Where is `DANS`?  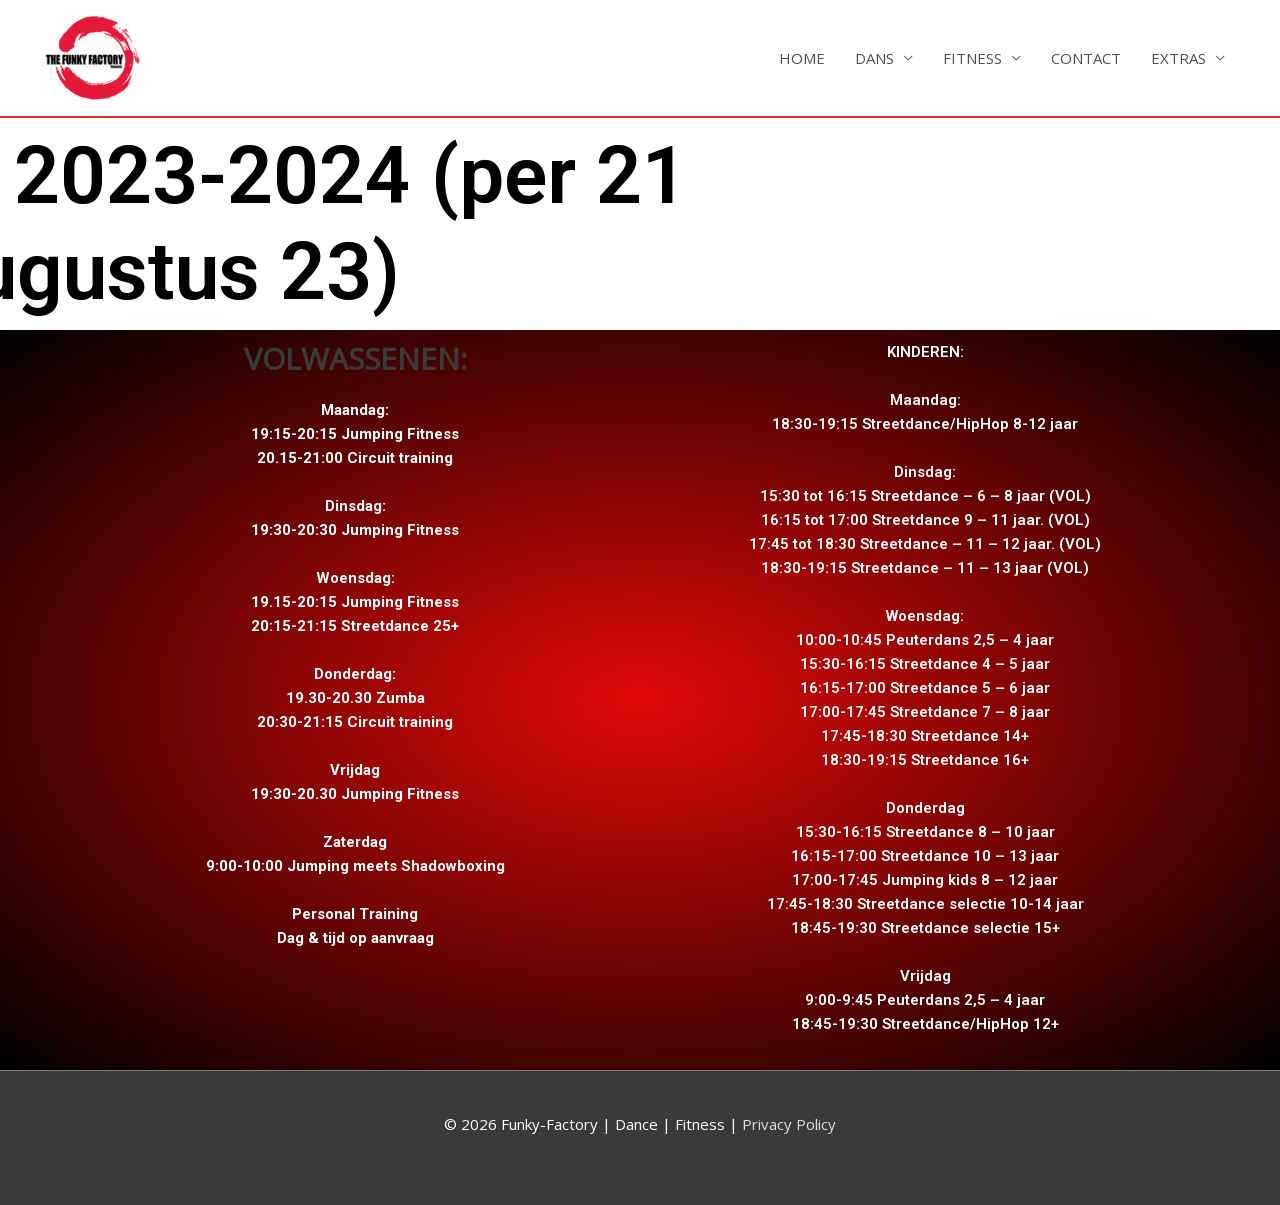
DANS is located at coordinates (874, 58).